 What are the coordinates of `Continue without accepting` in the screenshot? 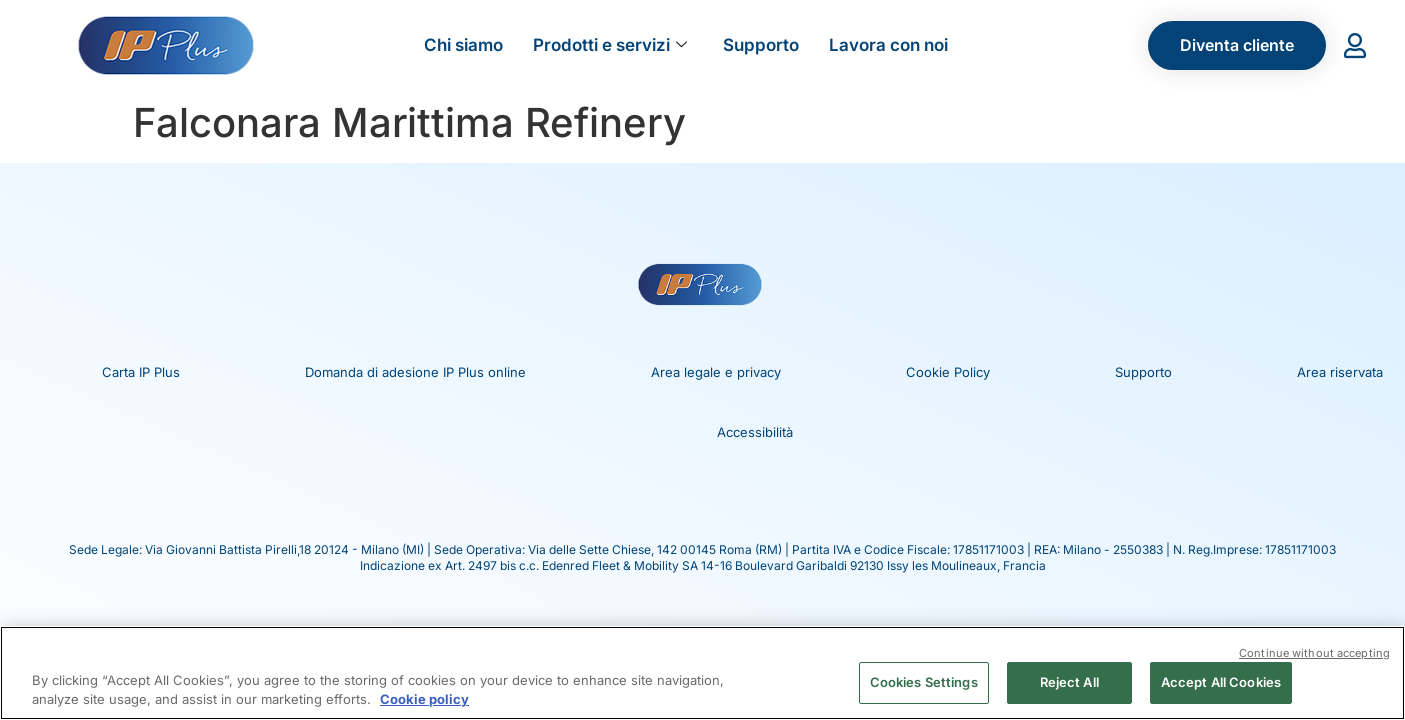 It's located at (1314, 651).